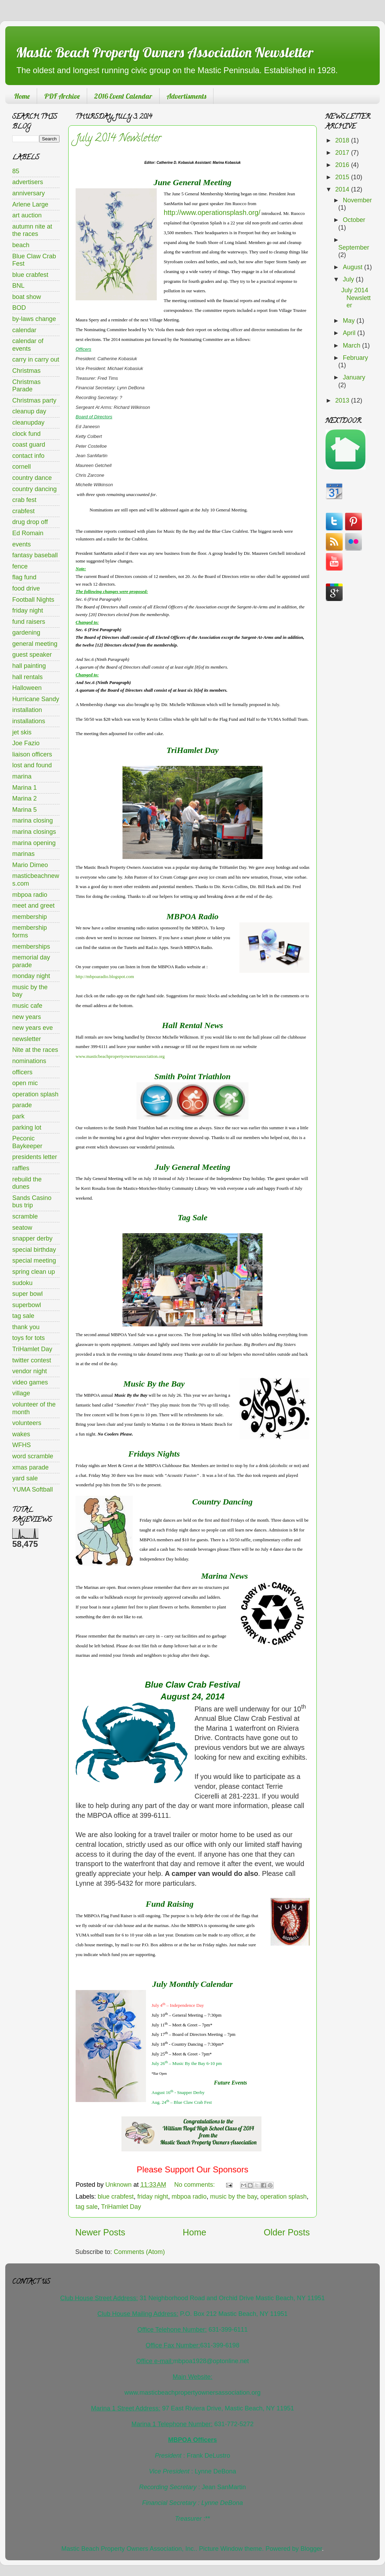 This screenshot has width=385, height=2576. I want to click on music by the bay, so click(233, 2196).